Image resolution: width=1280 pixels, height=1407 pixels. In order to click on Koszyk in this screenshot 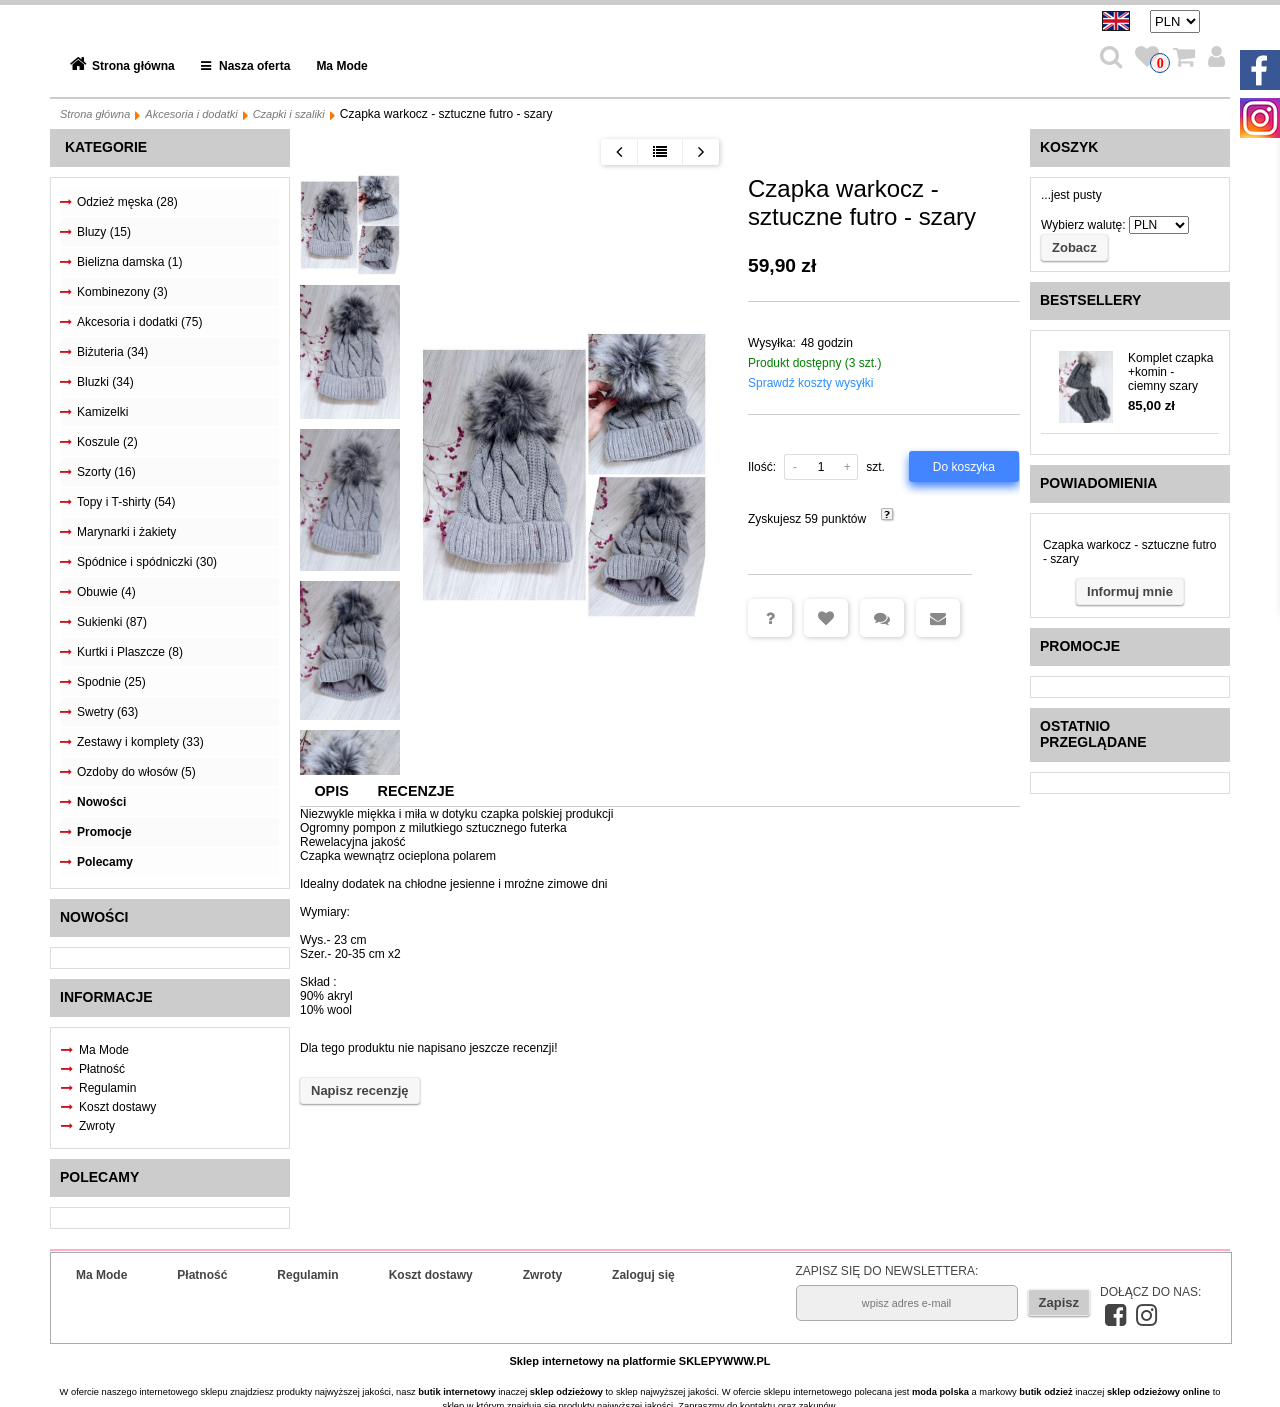, I will do `click(1069, 147)`.